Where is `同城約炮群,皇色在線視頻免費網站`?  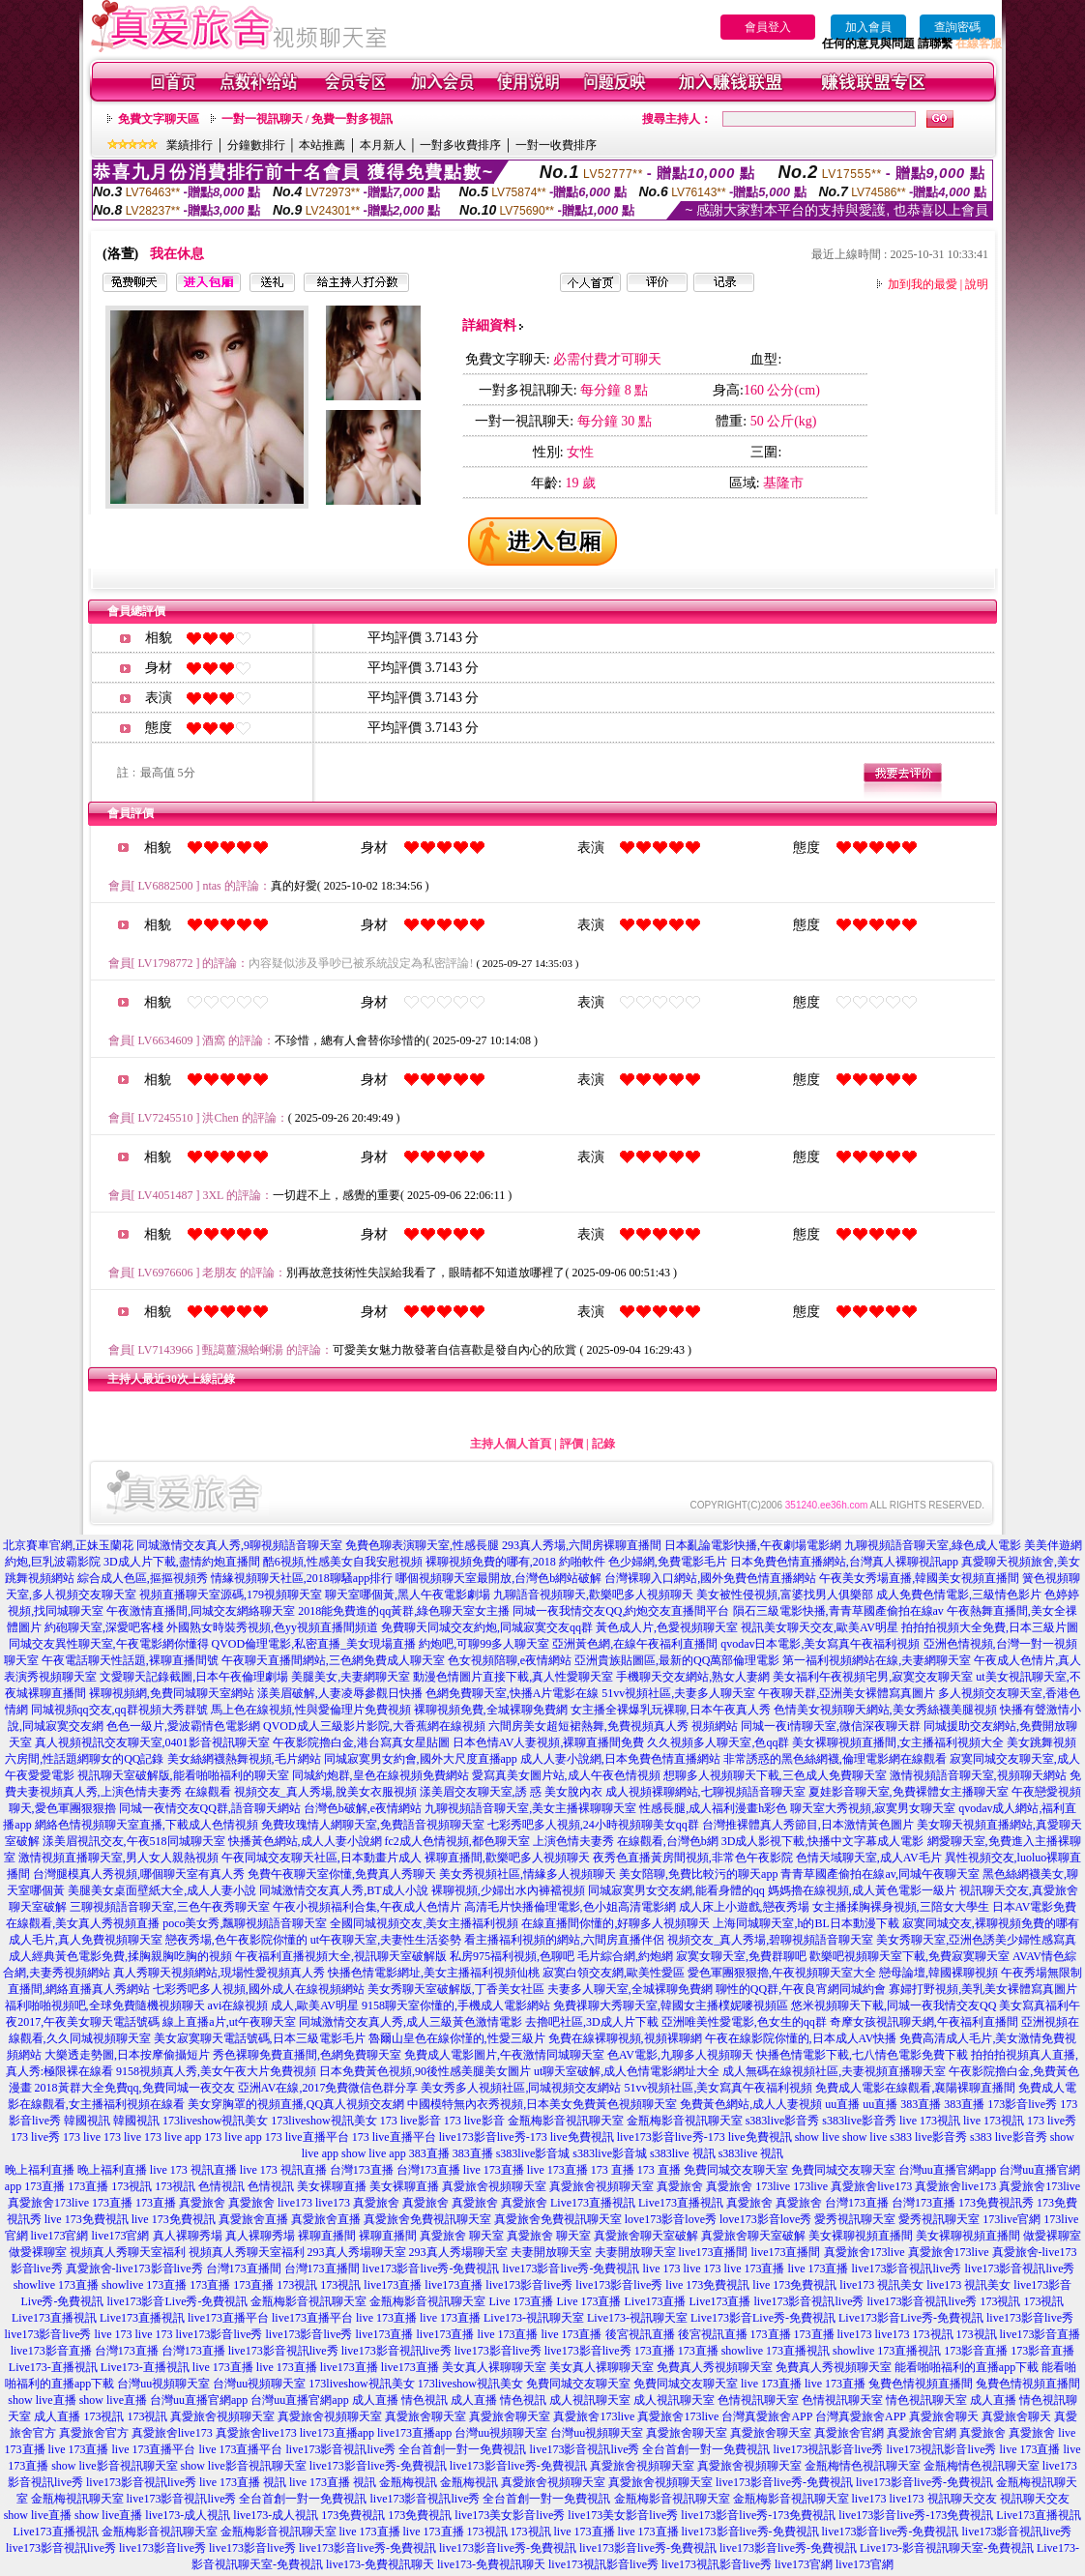
同城約炮群,皇色在線視頻免費網站 is located at coordinates (380, 1775).